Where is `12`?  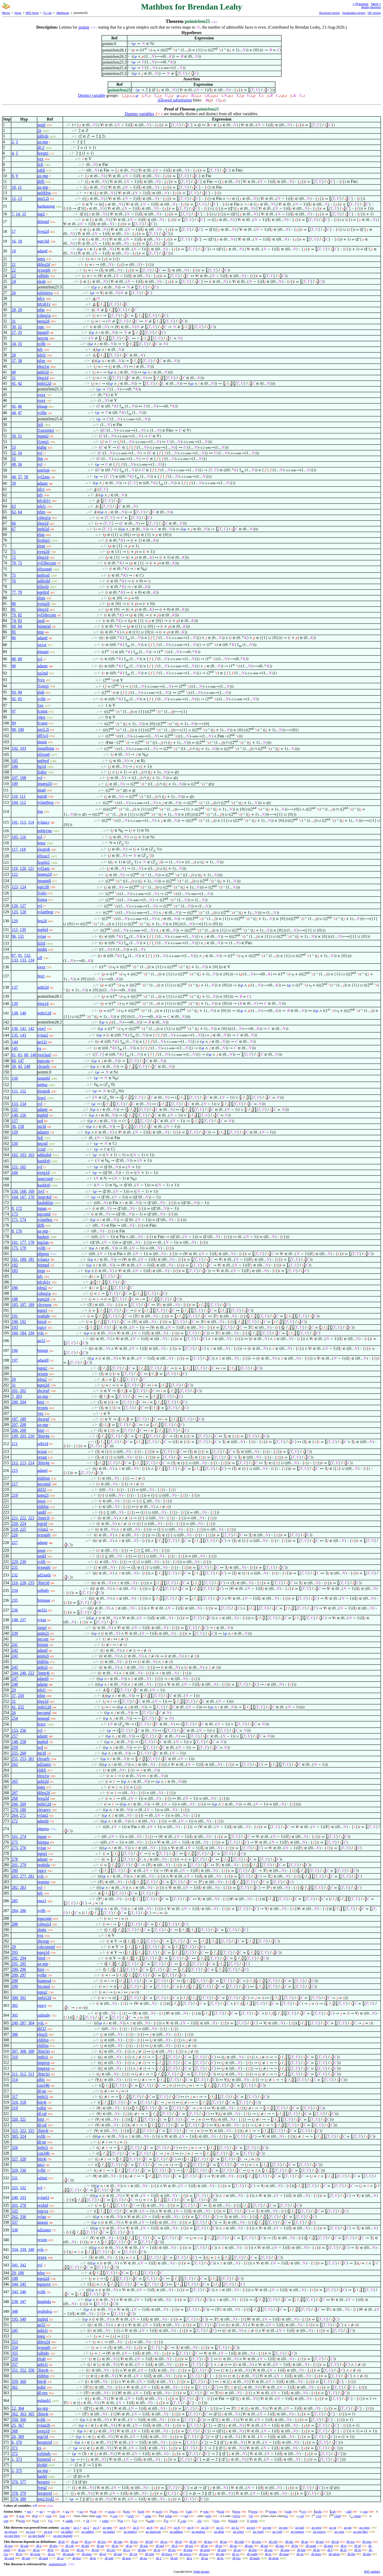 12 is located at coordinates (14, 198).